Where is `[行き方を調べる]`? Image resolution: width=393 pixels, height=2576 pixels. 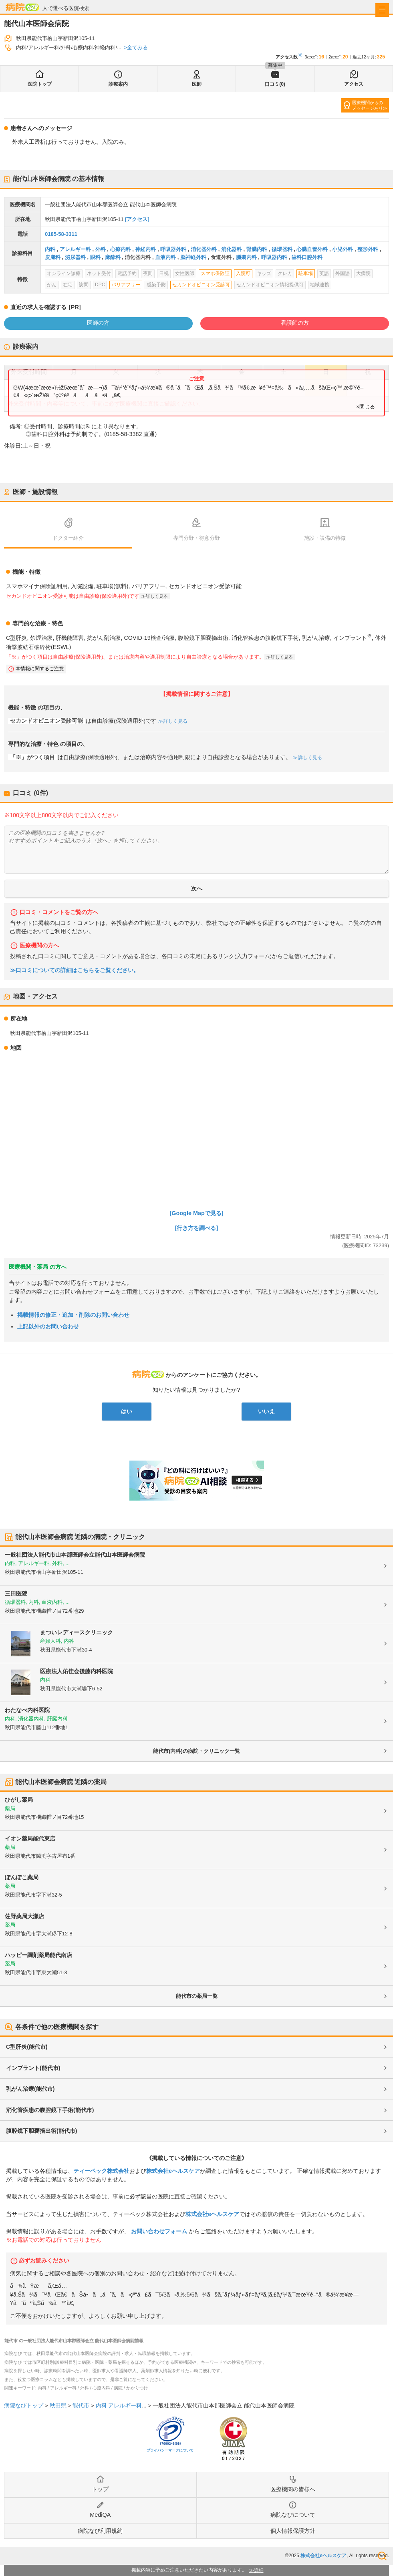
[行き方を調べる] is located at coordinates (196, 1228).